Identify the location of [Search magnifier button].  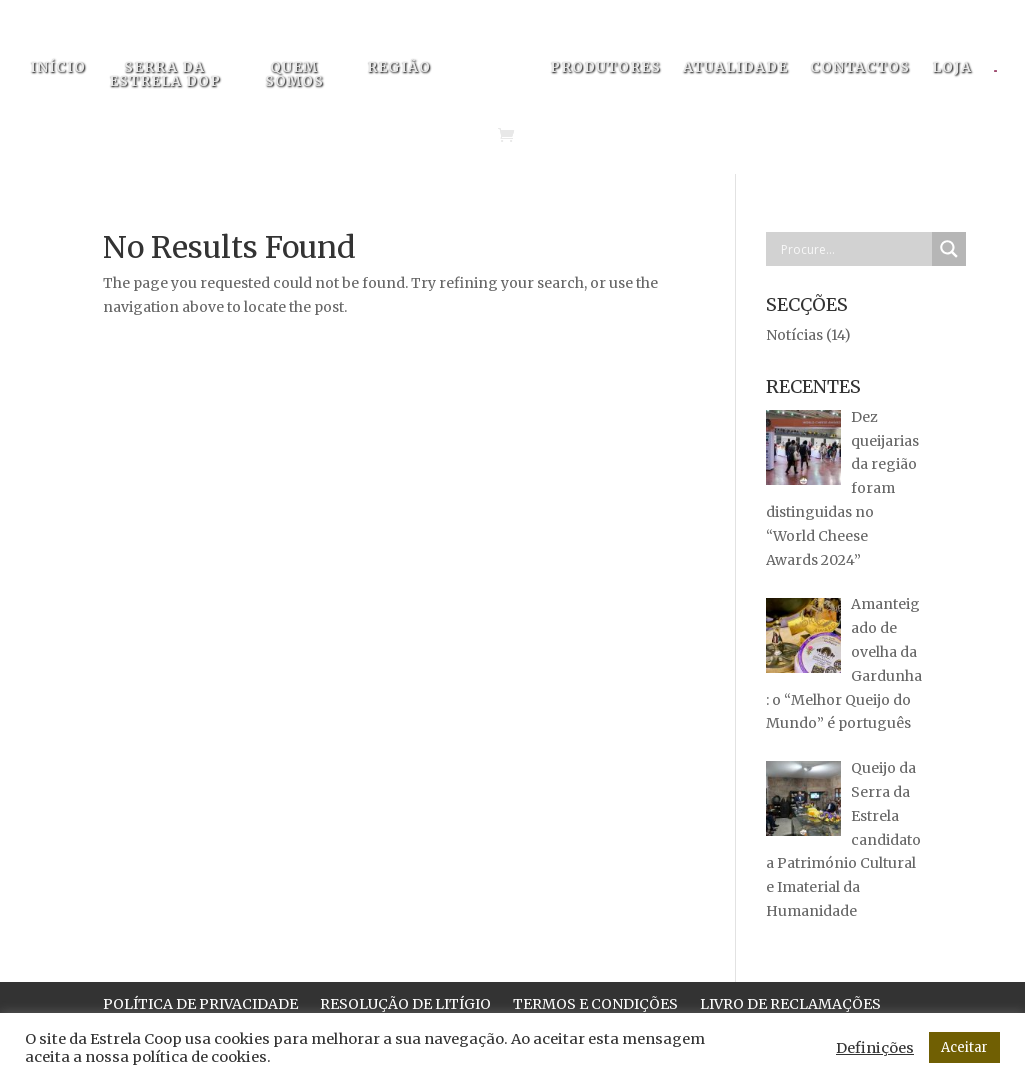
(949, 249).